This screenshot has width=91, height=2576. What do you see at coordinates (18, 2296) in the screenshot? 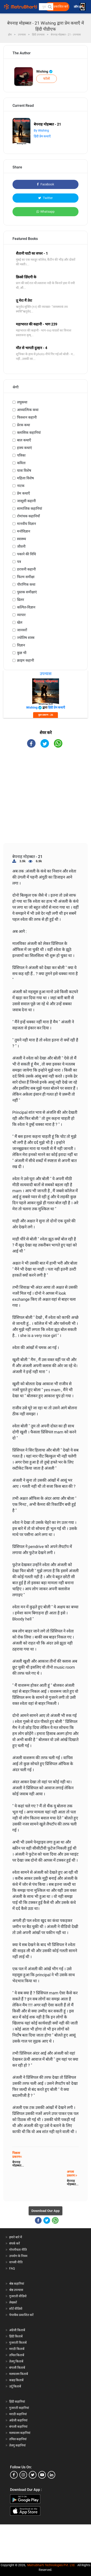
I see `गुजराती वीडियो` at bounding box center [18, 2296].